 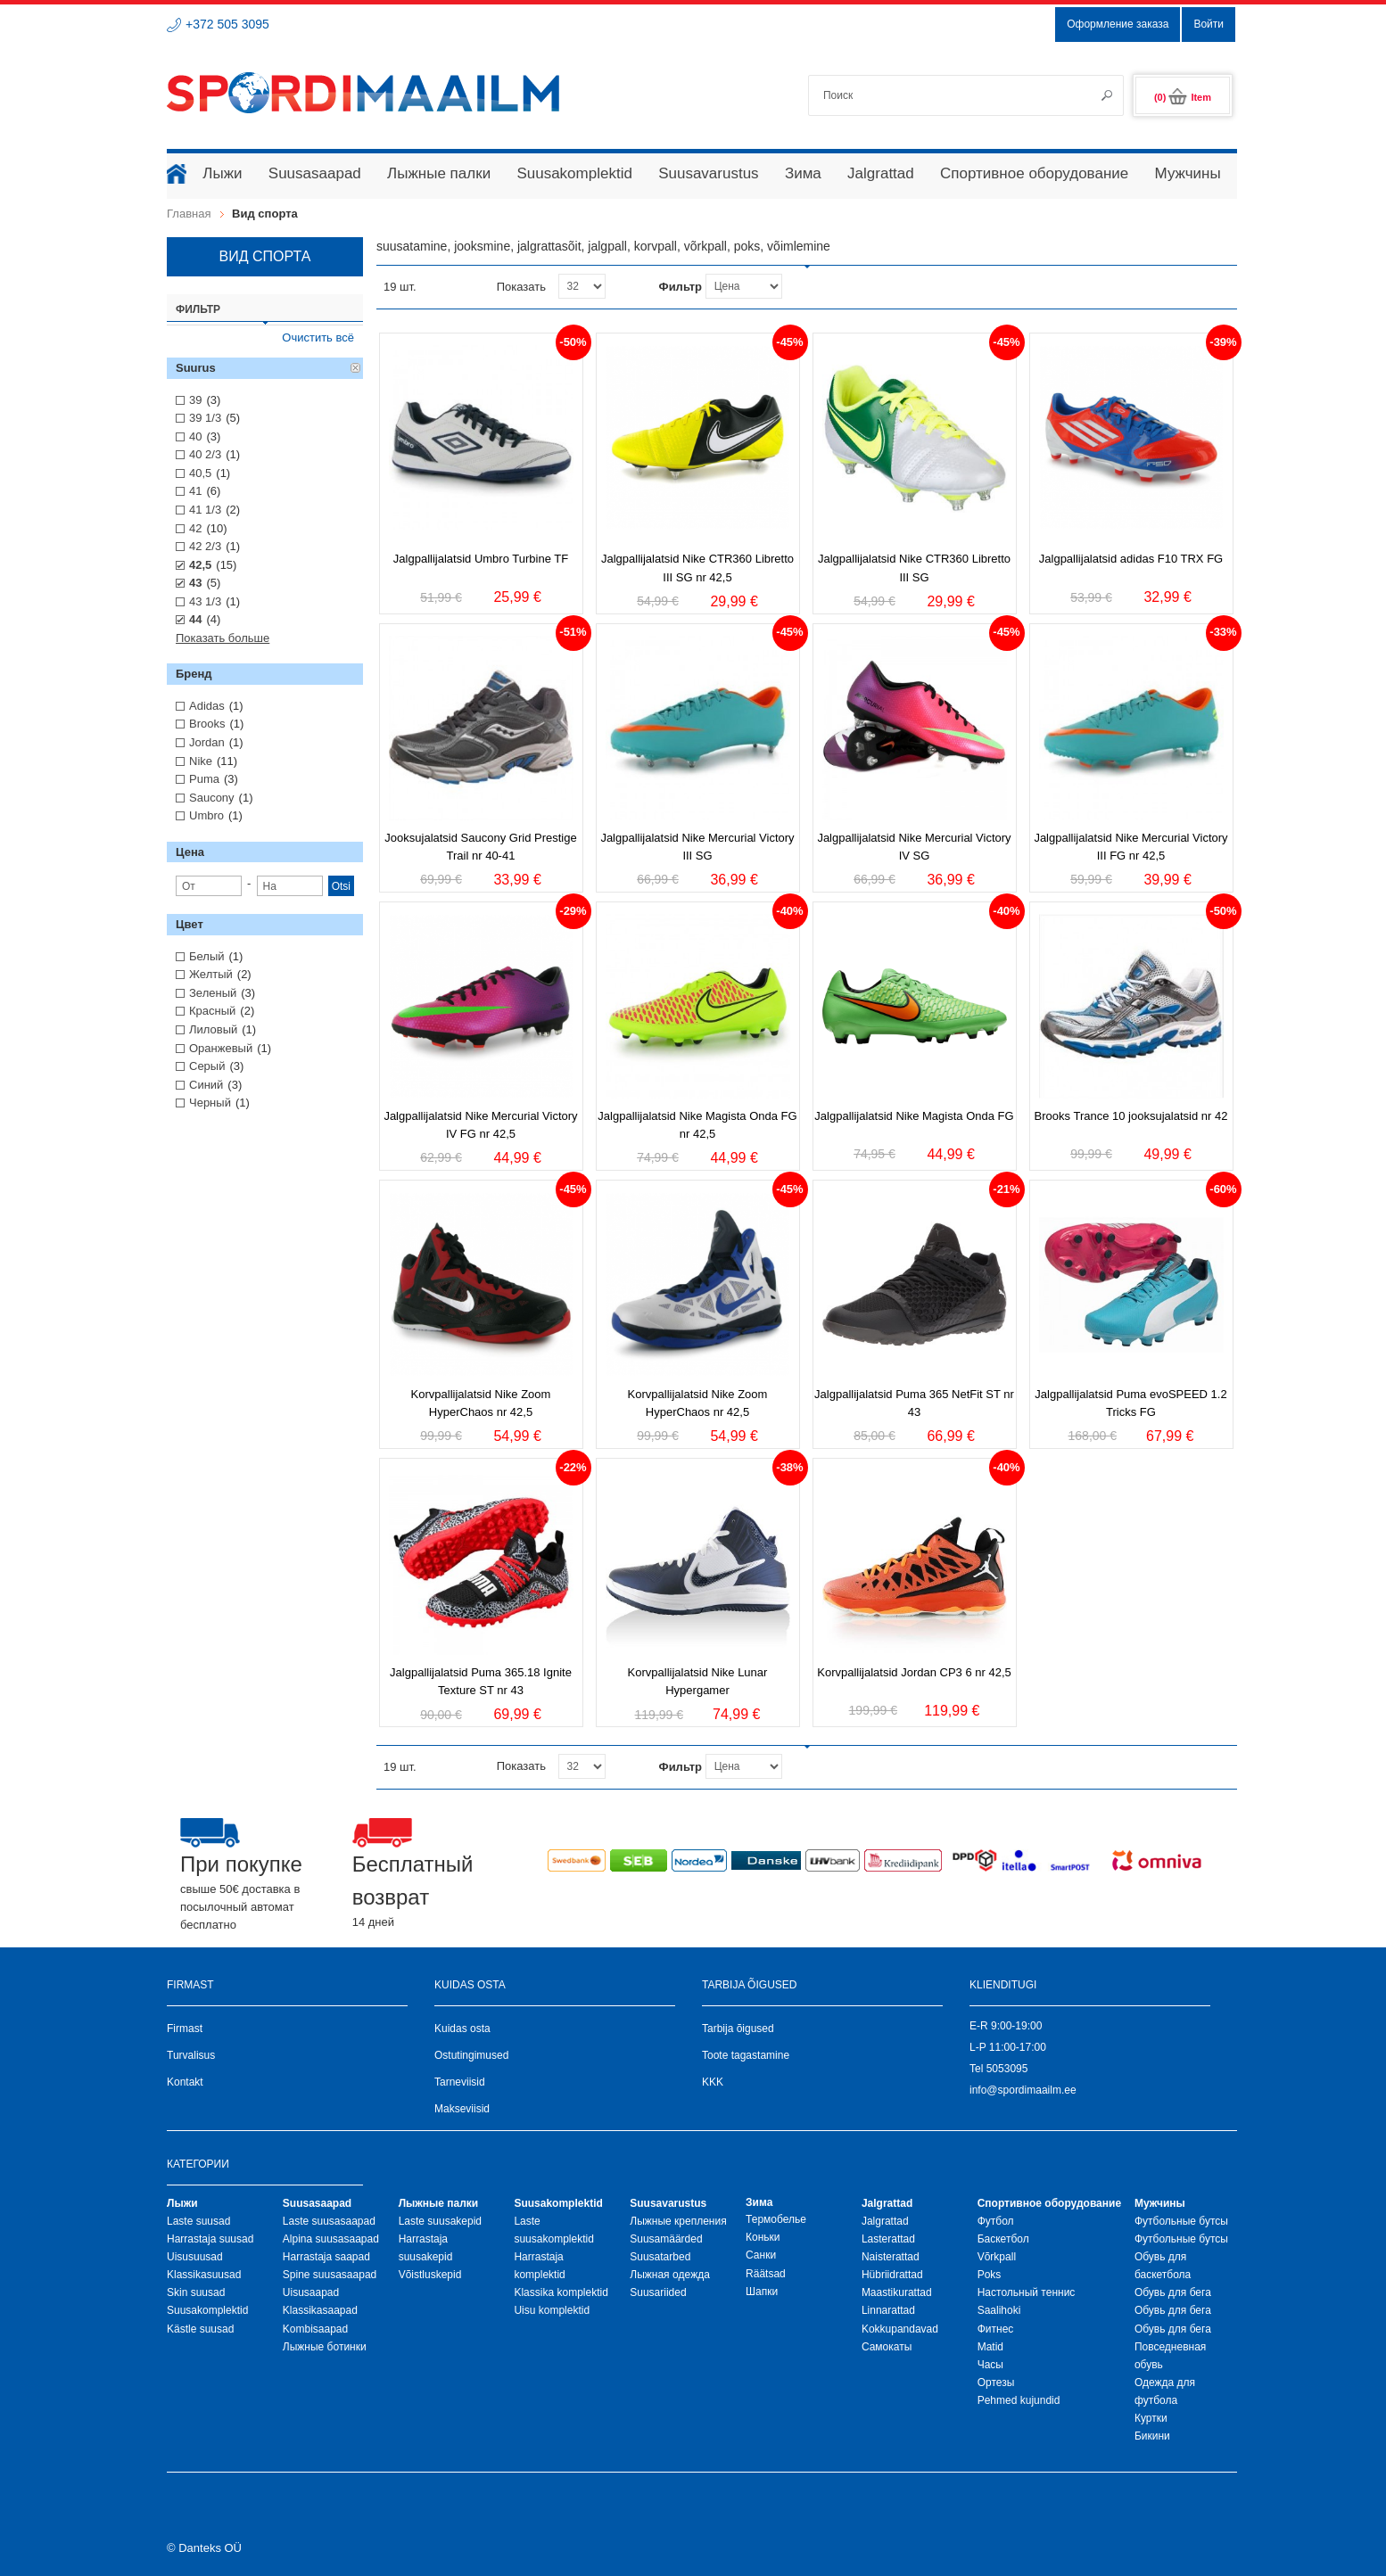 I want to click on Лыжные ботинки, so click(x=325, y=2347).